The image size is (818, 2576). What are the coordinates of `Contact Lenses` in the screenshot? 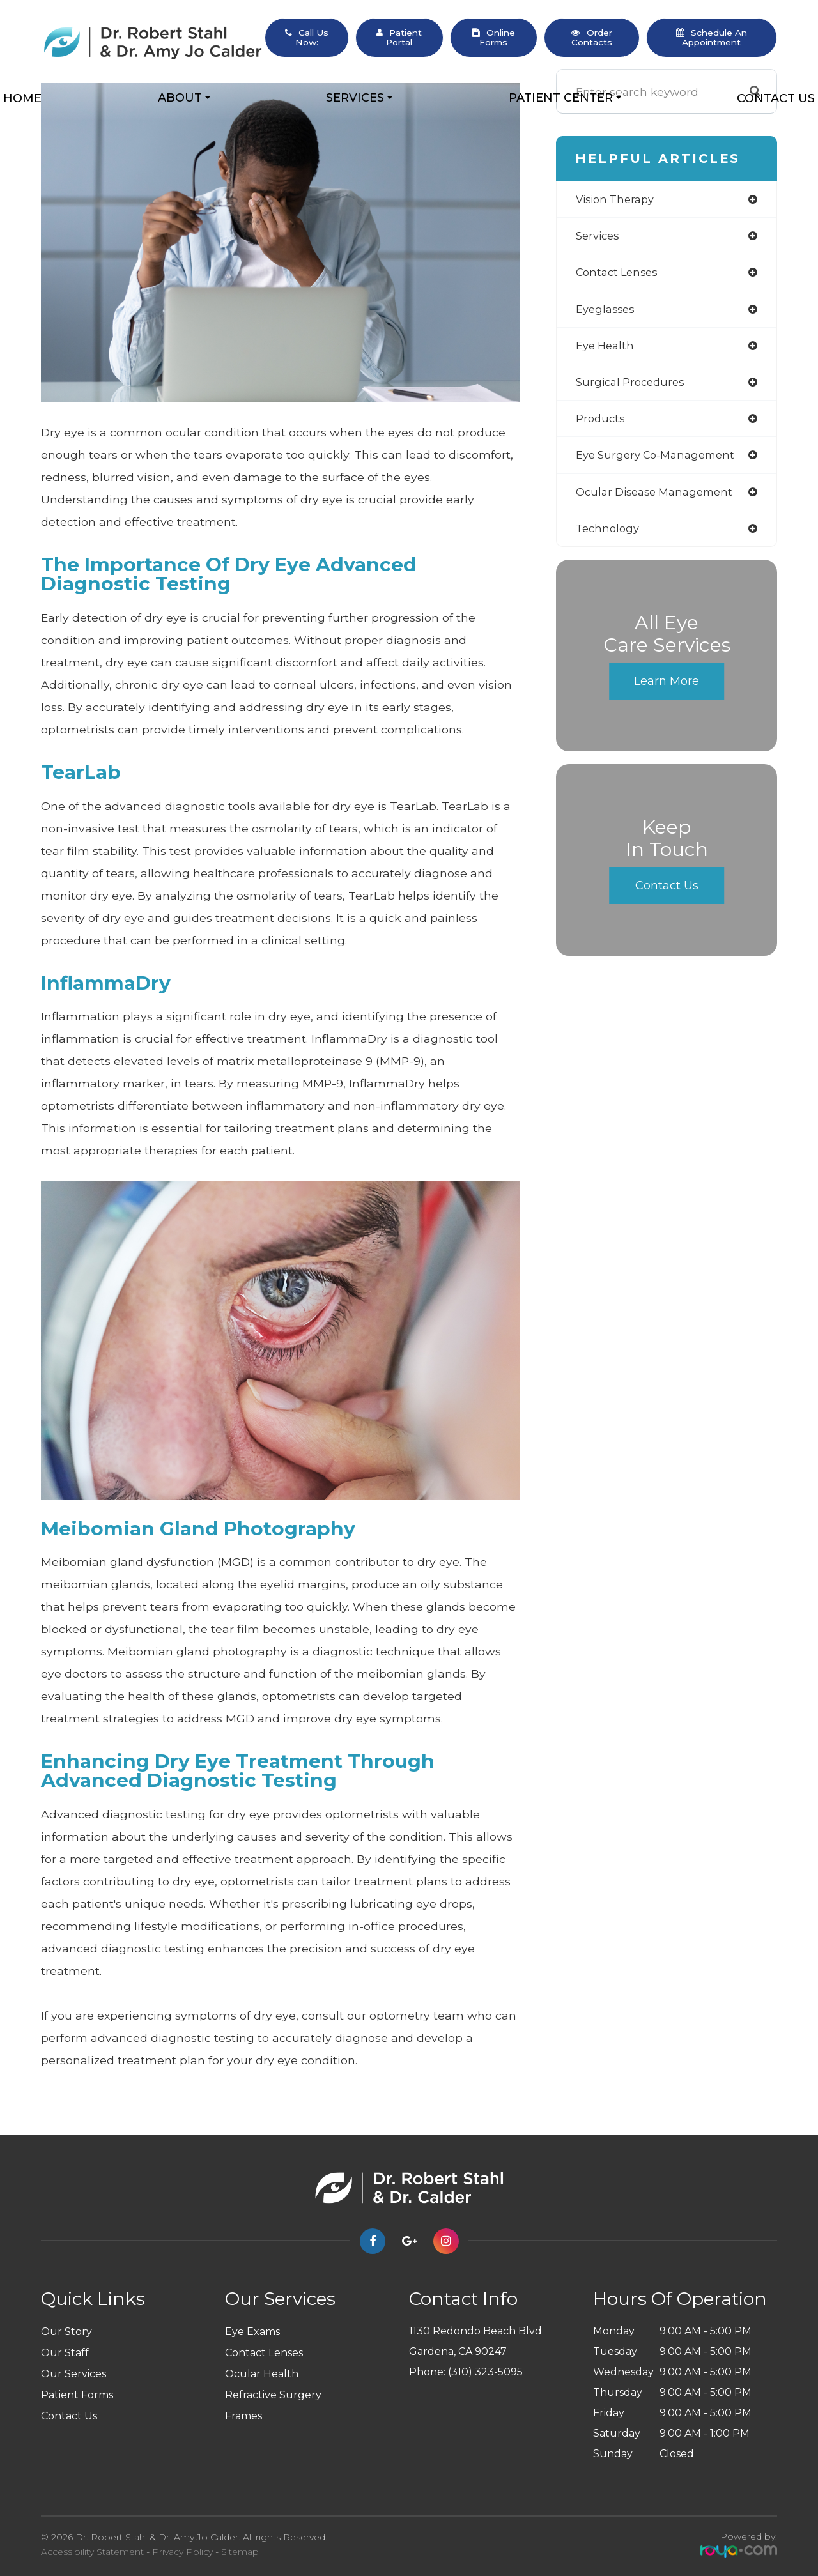 It's located at (264, 2353).